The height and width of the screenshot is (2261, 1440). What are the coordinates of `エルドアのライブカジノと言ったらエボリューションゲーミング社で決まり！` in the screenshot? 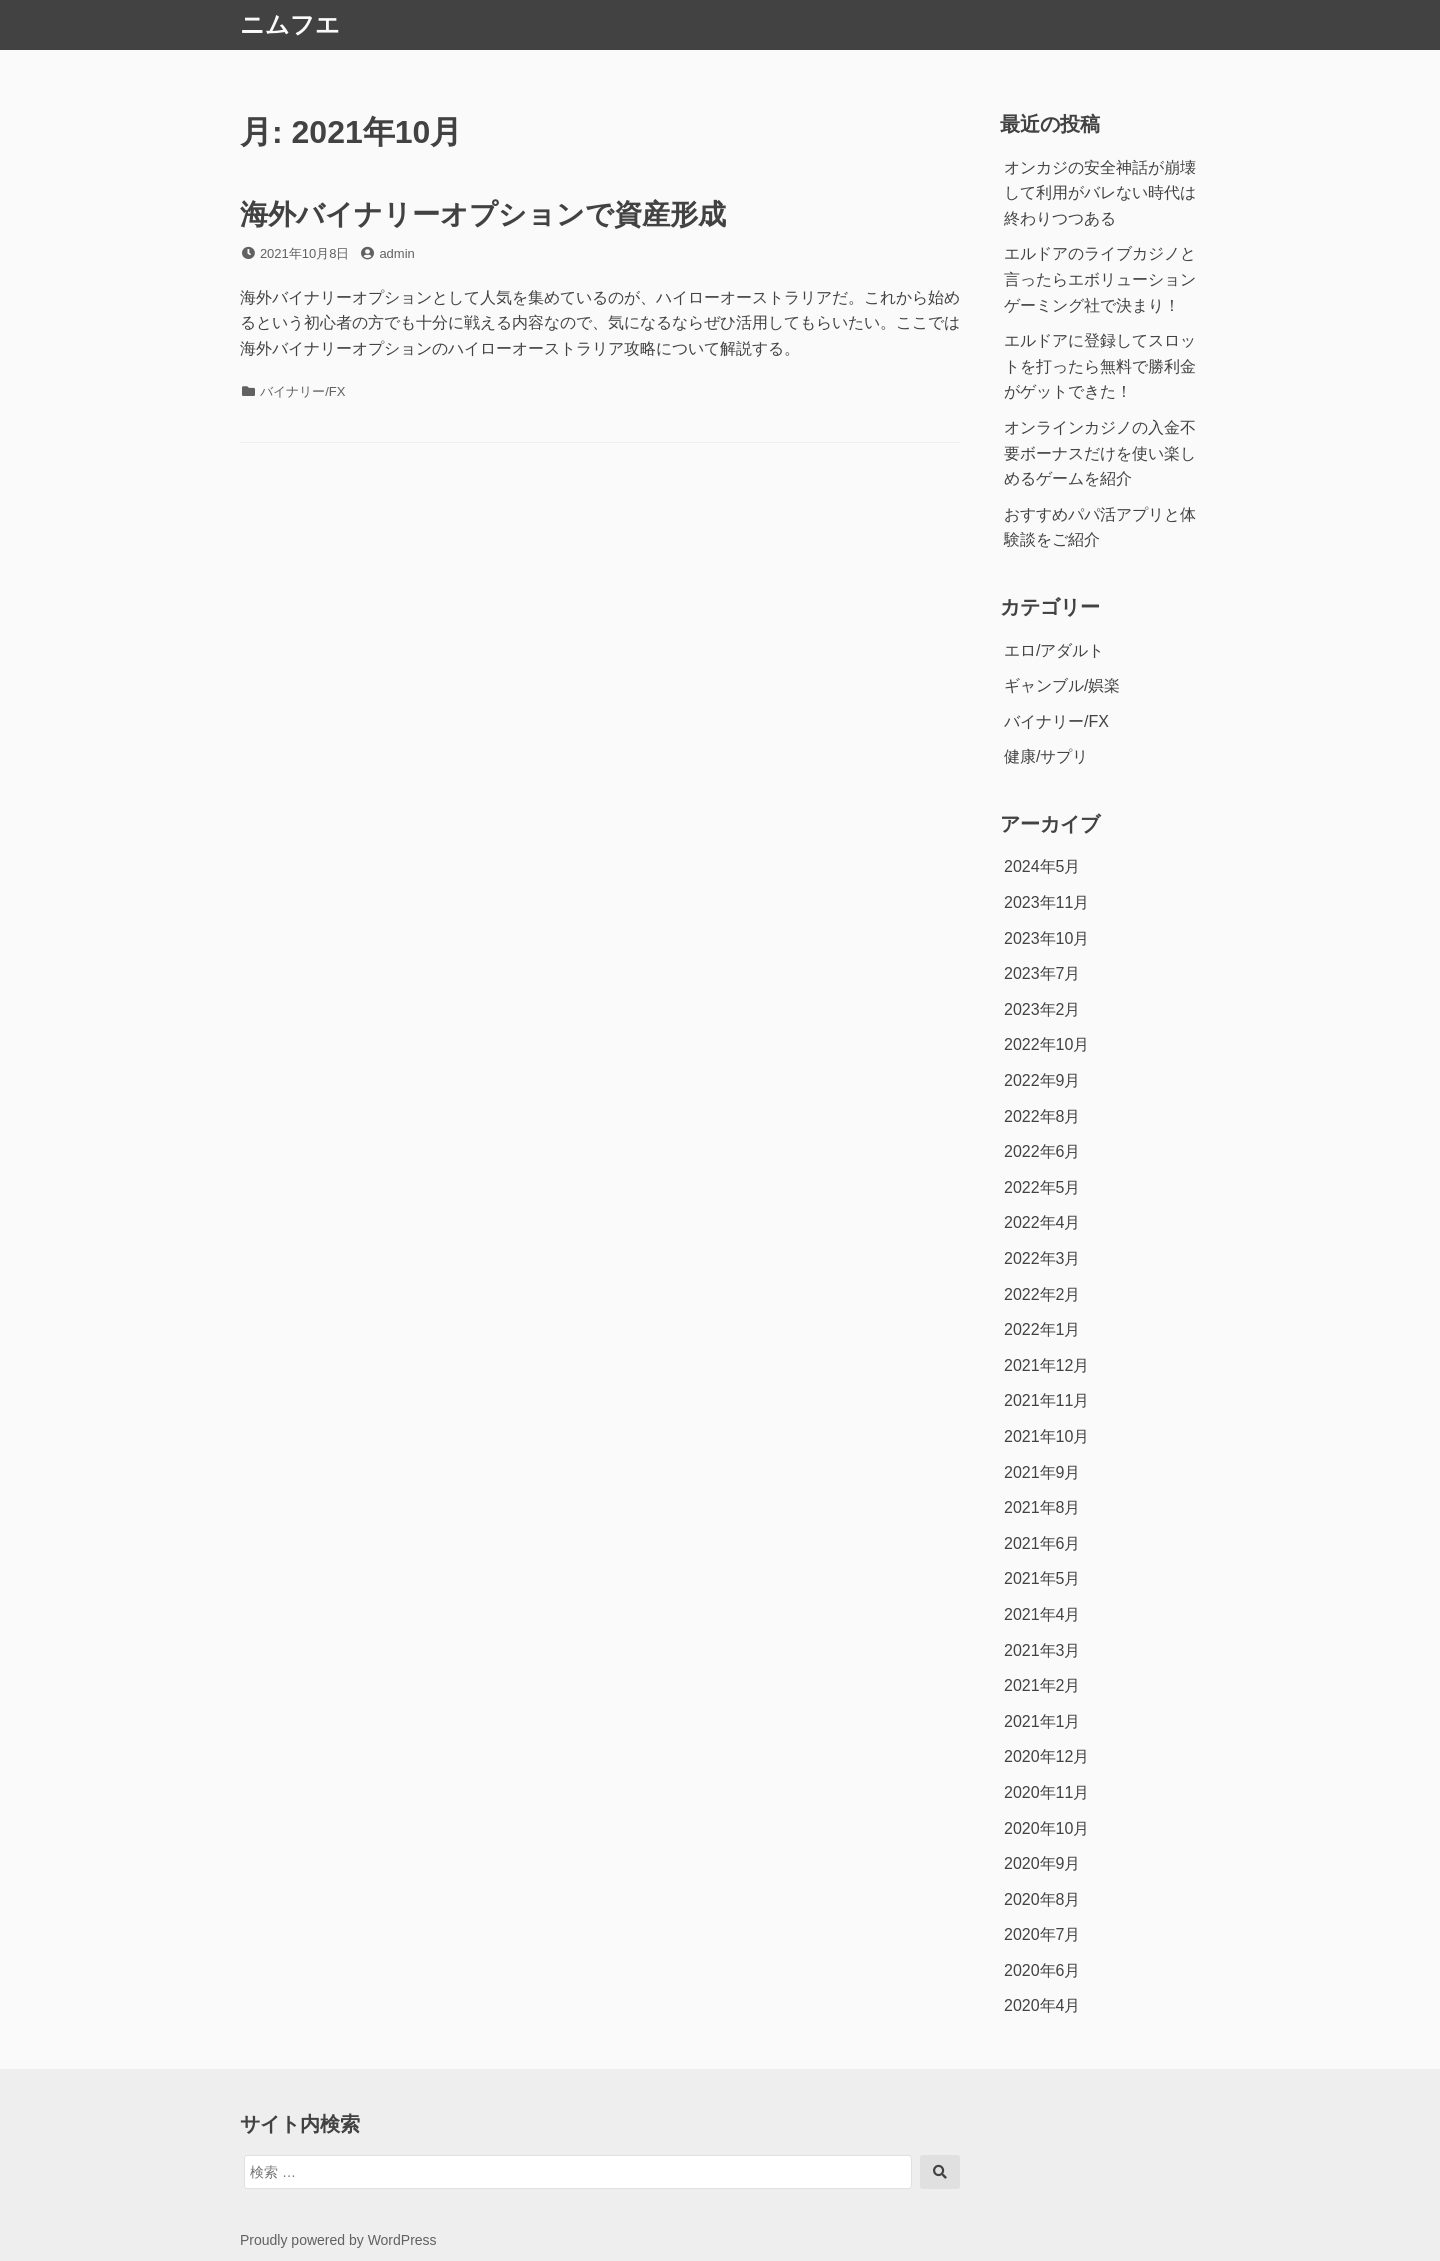 It's located at (1100, 279).